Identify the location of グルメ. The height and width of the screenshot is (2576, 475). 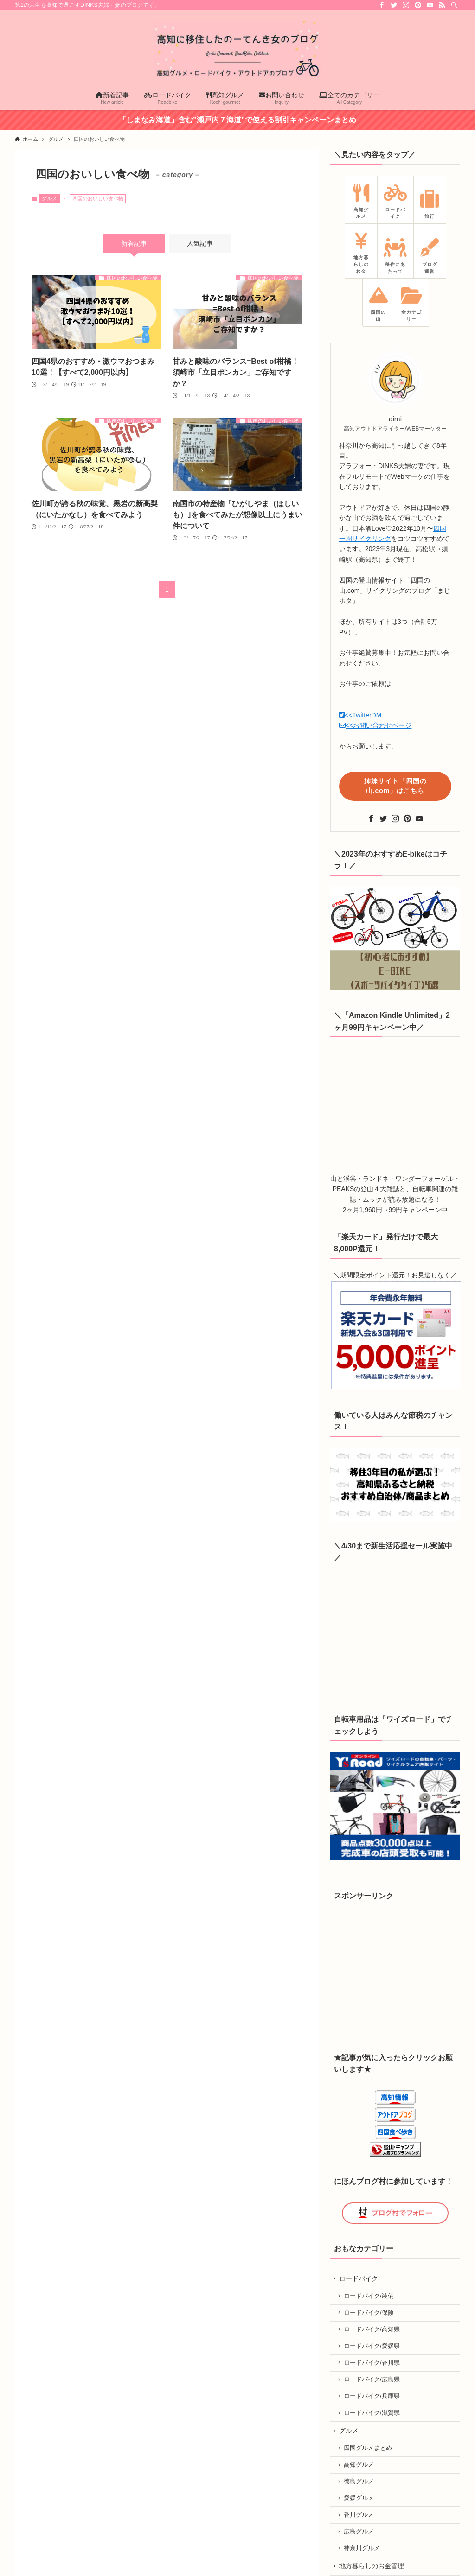
(49, 198).